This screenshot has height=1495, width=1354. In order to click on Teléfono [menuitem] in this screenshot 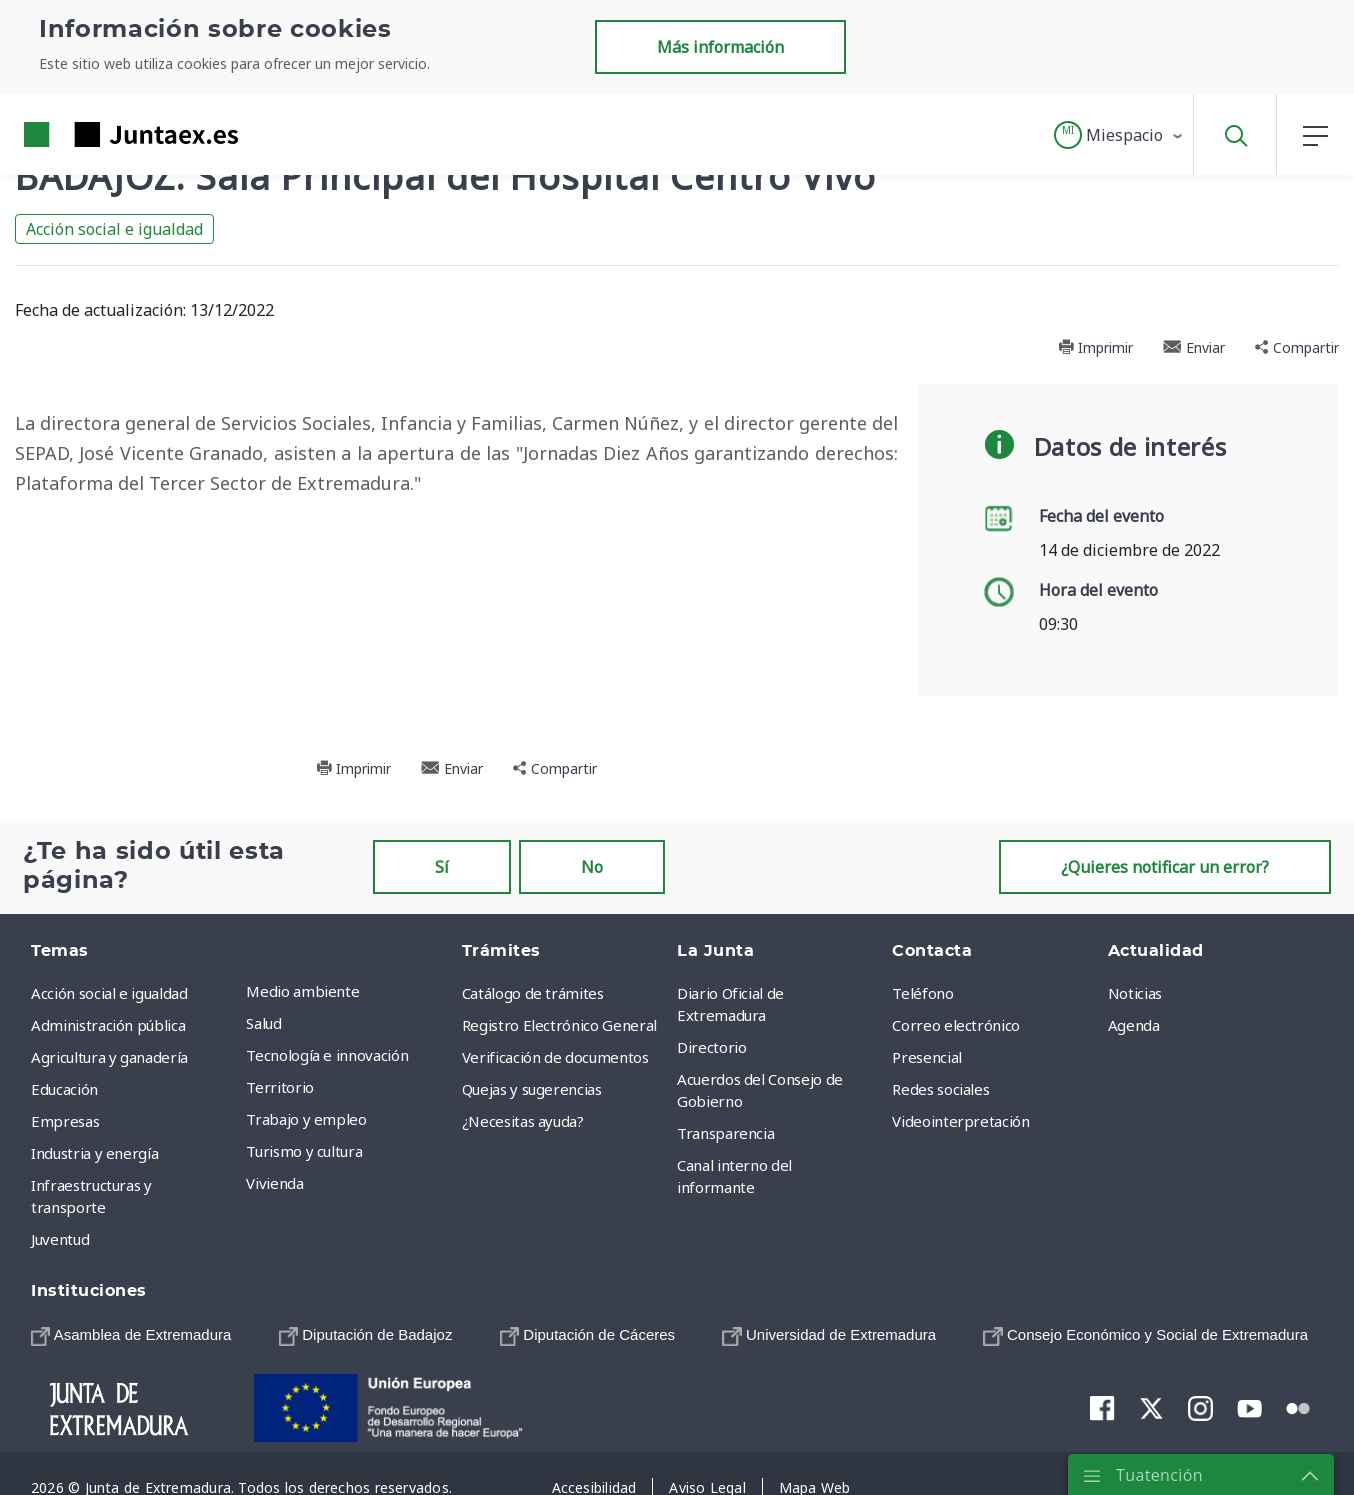, I will do `click(922, 993)`.